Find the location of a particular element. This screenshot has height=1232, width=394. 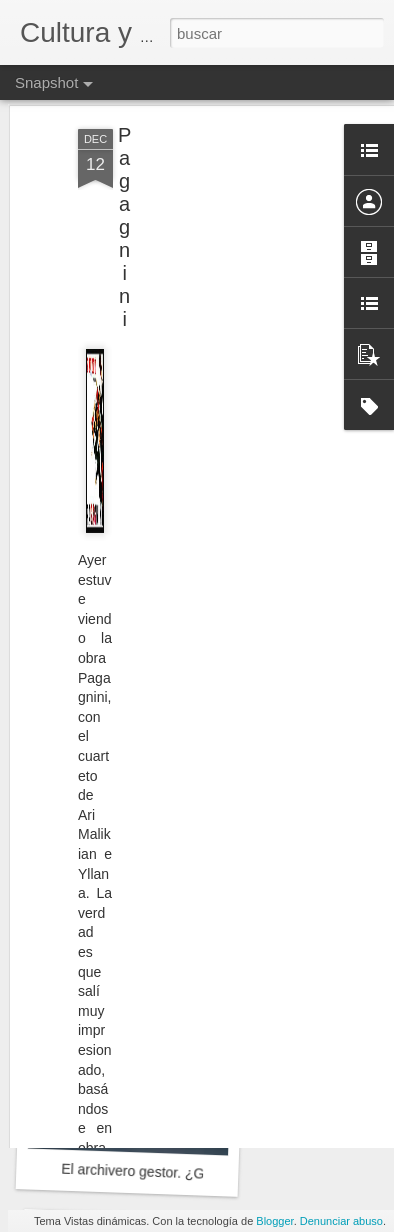

Denunciar abuso is located at coordinates (341, 1221).